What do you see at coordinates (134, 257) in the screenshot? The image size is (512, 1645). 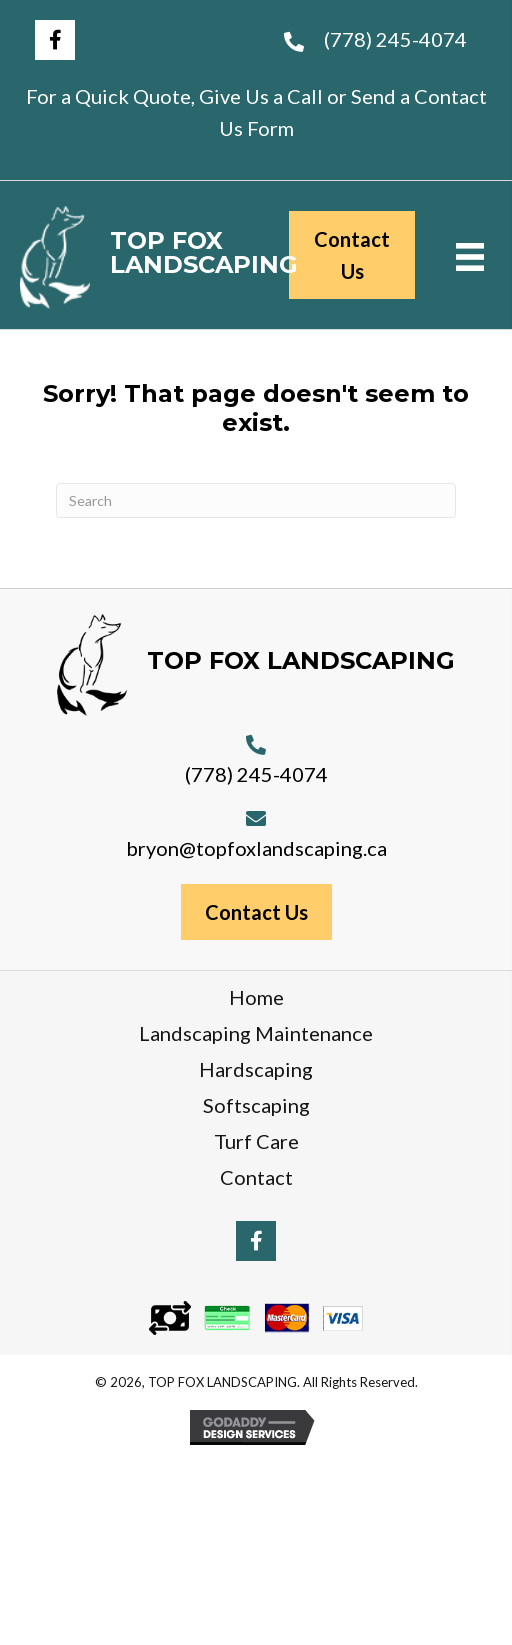 I see `[Go to https://topfoxlandscaping.ca]` at bounding box center [134, 257].